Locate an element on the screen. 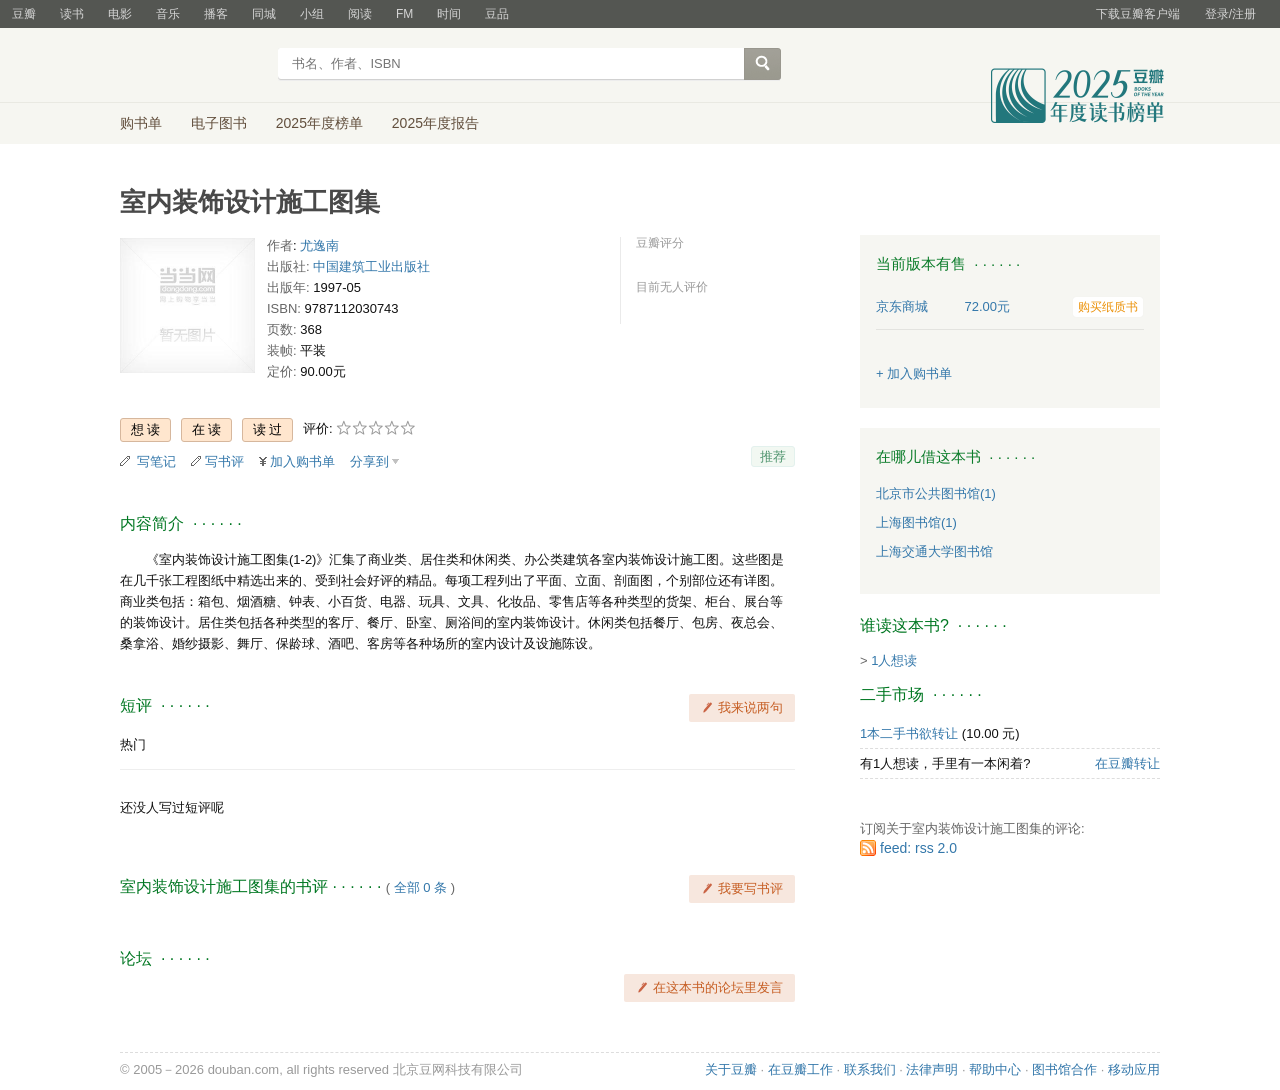  中国建筑工业出版社 is located at coordinates (371, 266).